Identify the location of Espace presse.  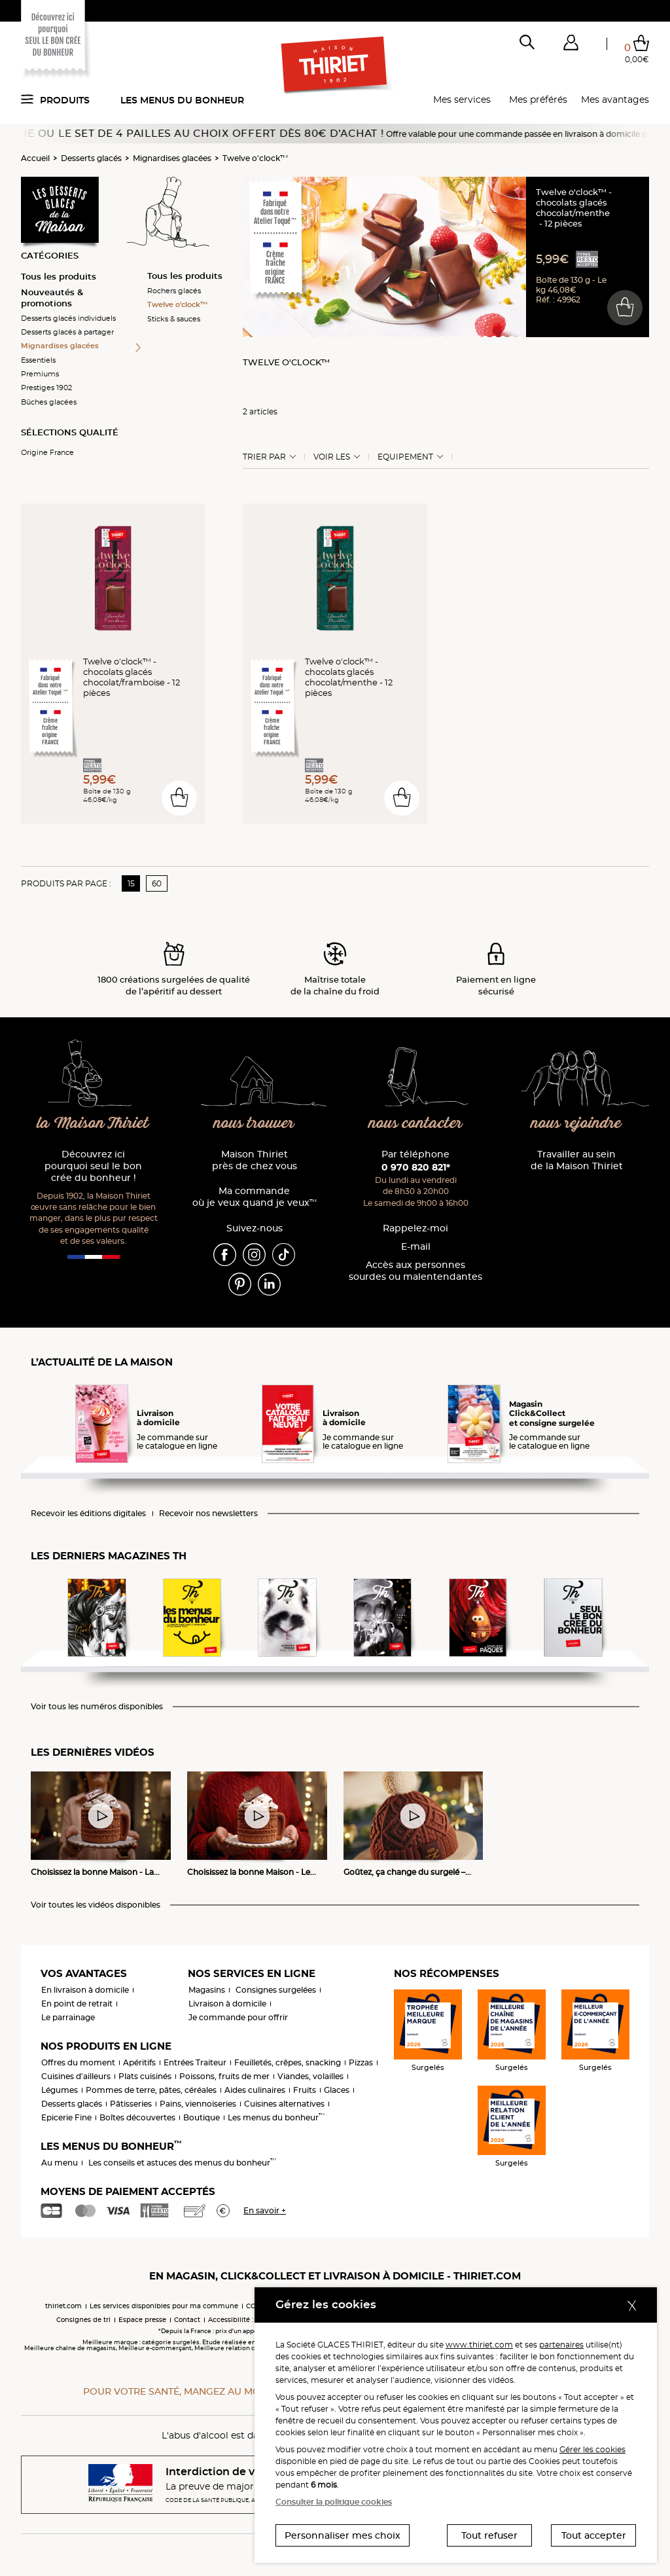
(142, 2319).